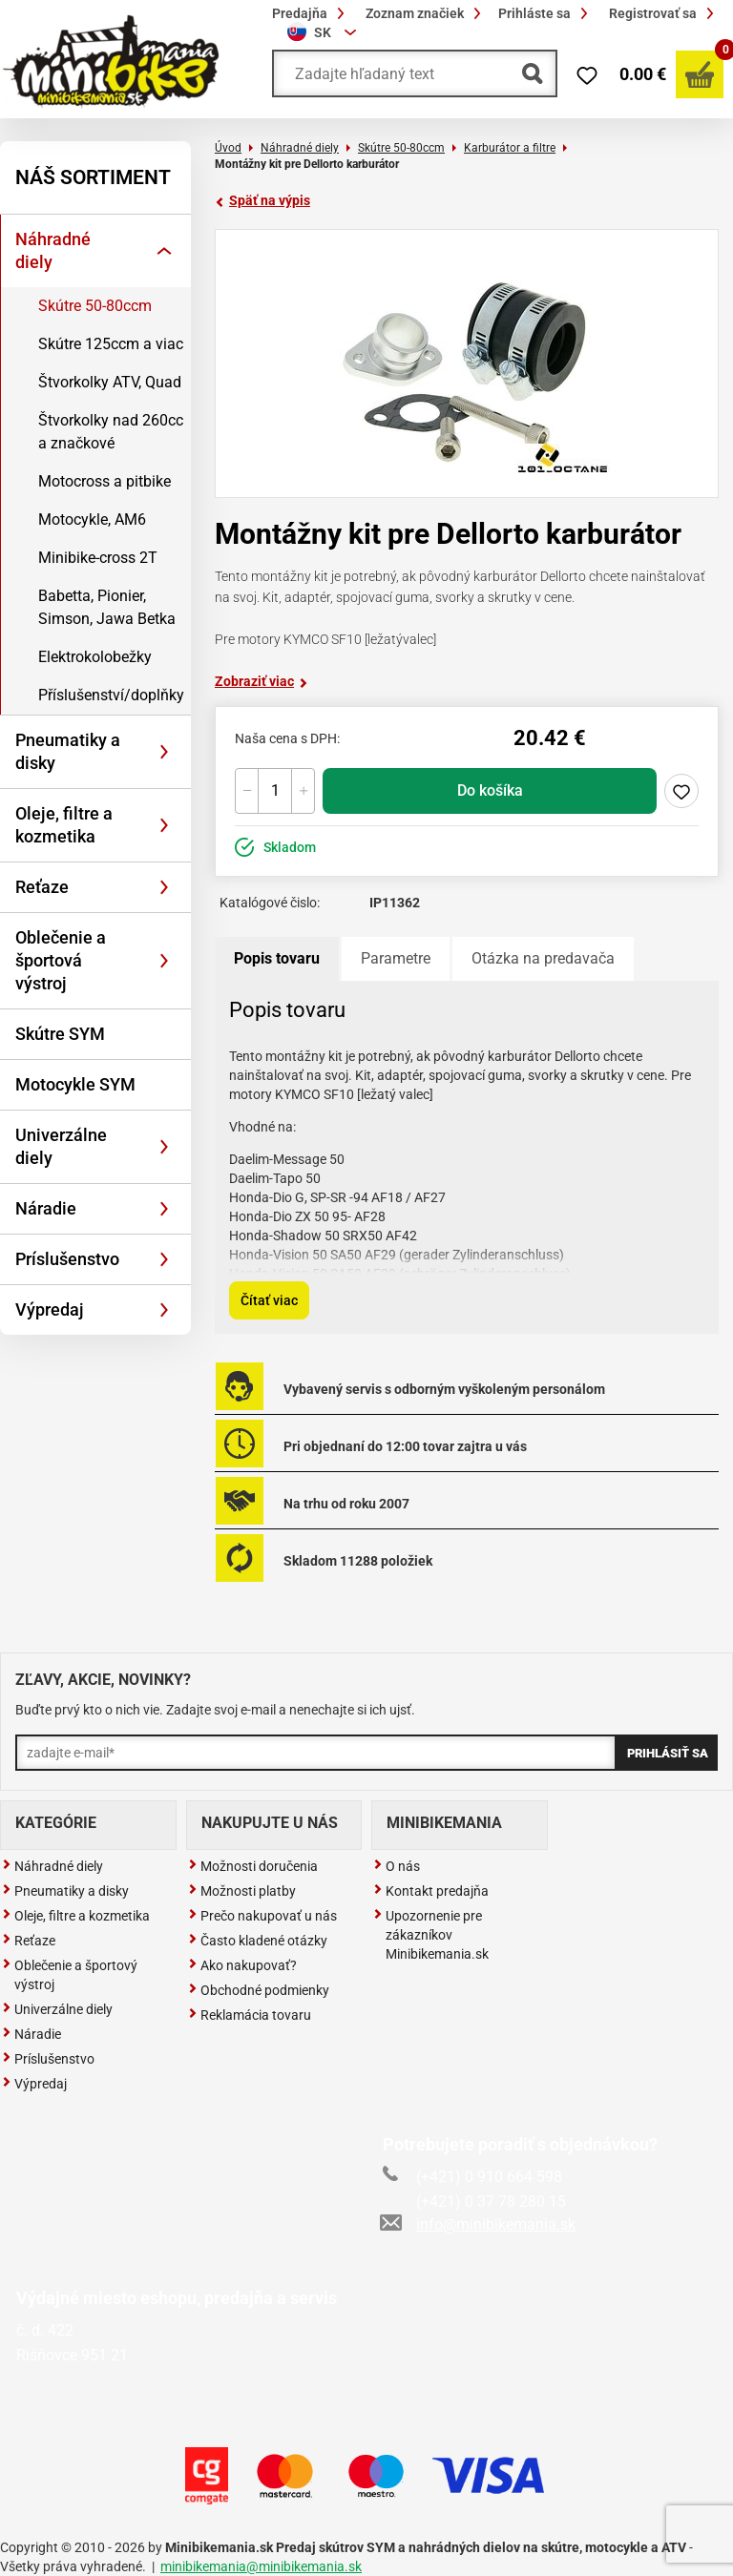 The width and height of the screenshot is (733, 2576). I want to click on Ako nakupovať?, so click(242, 1965).